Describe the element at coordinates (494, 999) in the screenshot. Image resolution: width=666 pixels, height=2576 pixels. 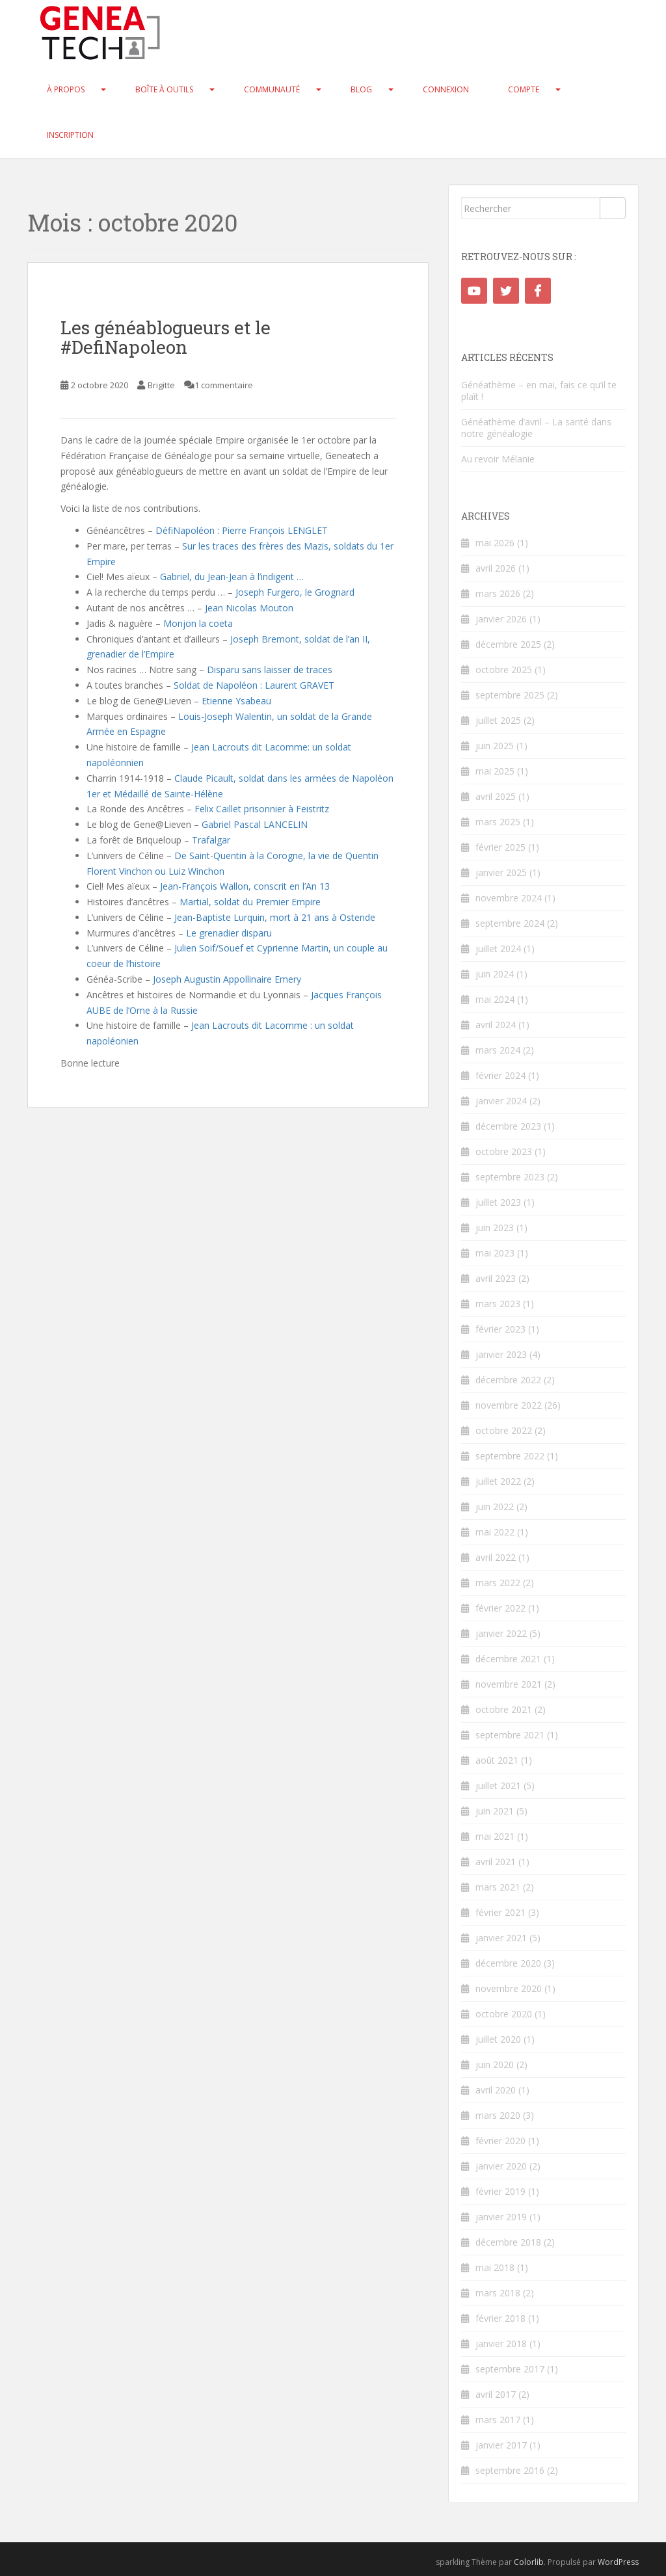
I see `mai 2024` at that location.